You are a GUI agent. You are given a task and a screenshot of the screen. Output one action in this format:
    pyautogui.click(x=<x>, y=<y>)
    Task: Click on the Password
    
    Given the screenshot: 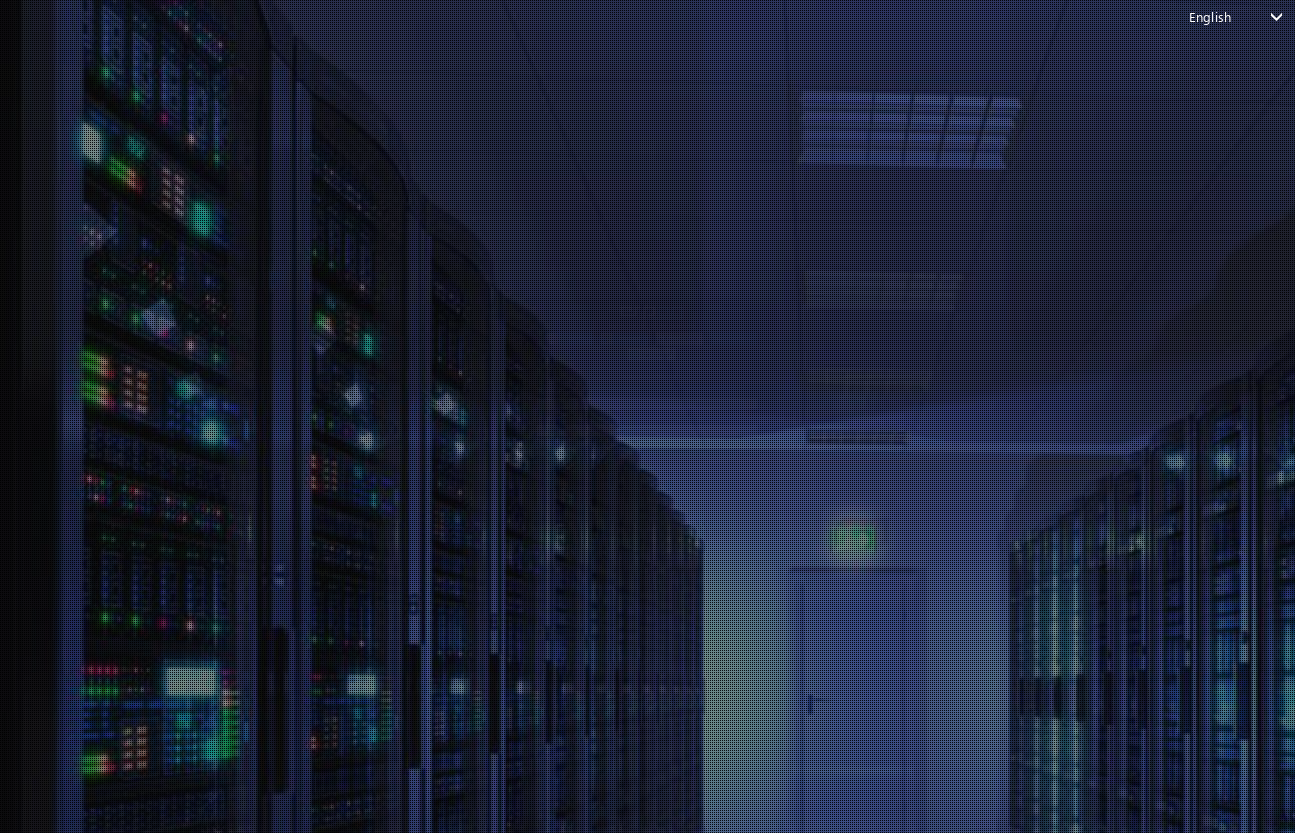 What is the action you would take?
    pyautogui.click(x=315, y=420)
    